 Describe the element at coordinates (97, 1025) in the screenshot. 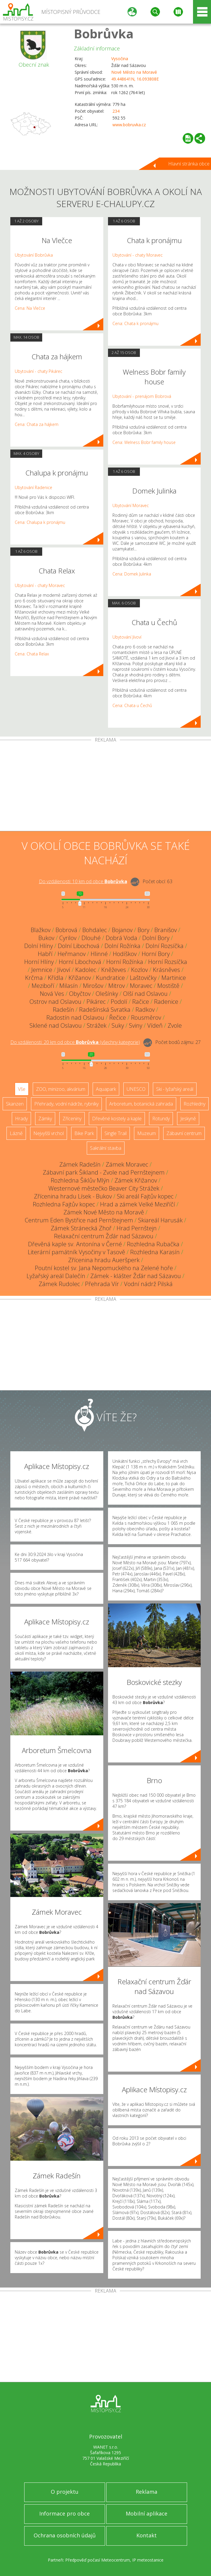

I see `Strážek` at that location.